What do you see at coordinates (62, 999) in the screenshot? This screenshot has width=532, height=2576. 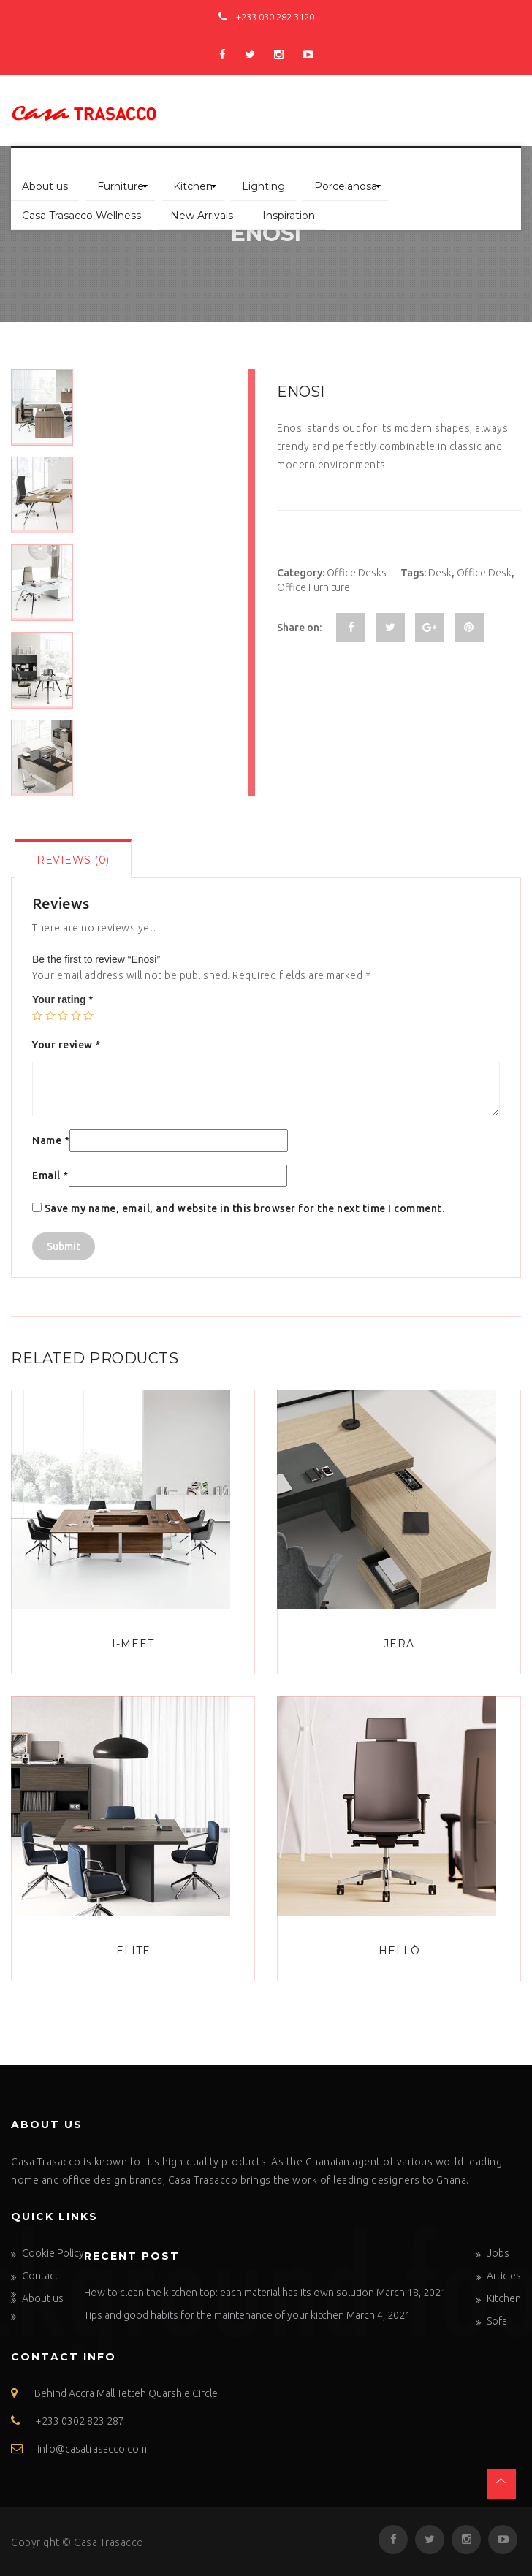 I see `Your rating` at bounding box center [62, 999].